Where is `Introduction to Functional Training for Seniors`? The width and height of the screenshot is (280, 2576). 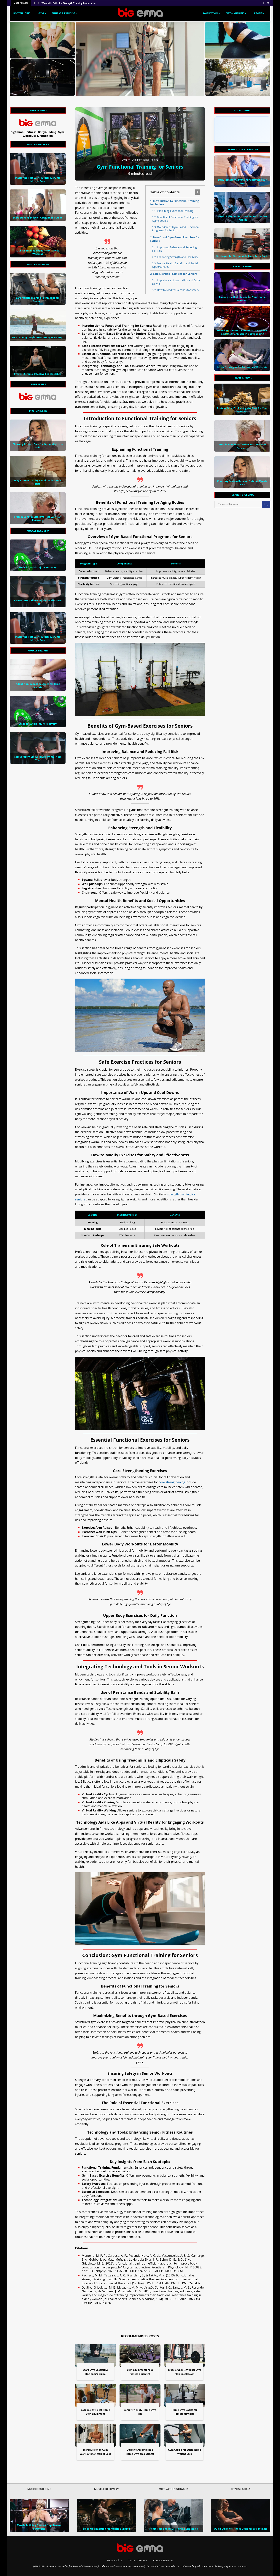 Introduction to Functional Training for Seniors is located at coordinates (174, 203).